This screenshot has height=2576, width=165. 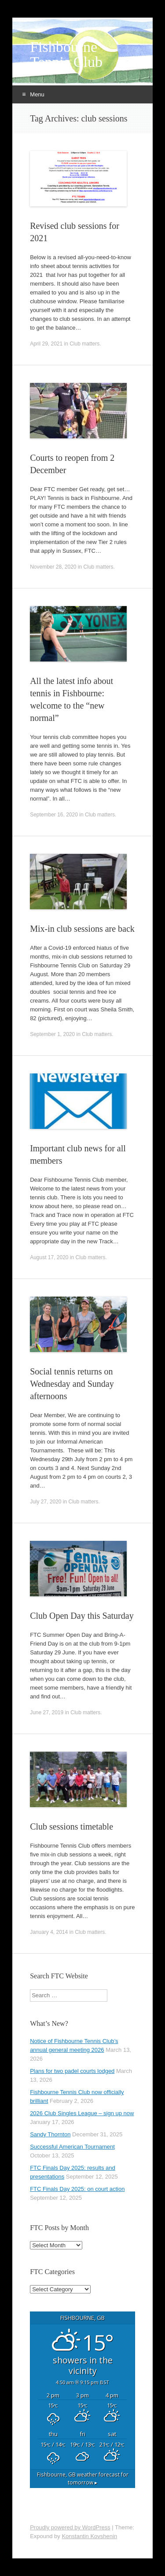 I want to click on Proudly powered by WordPress, so click(x=70, y=2527).